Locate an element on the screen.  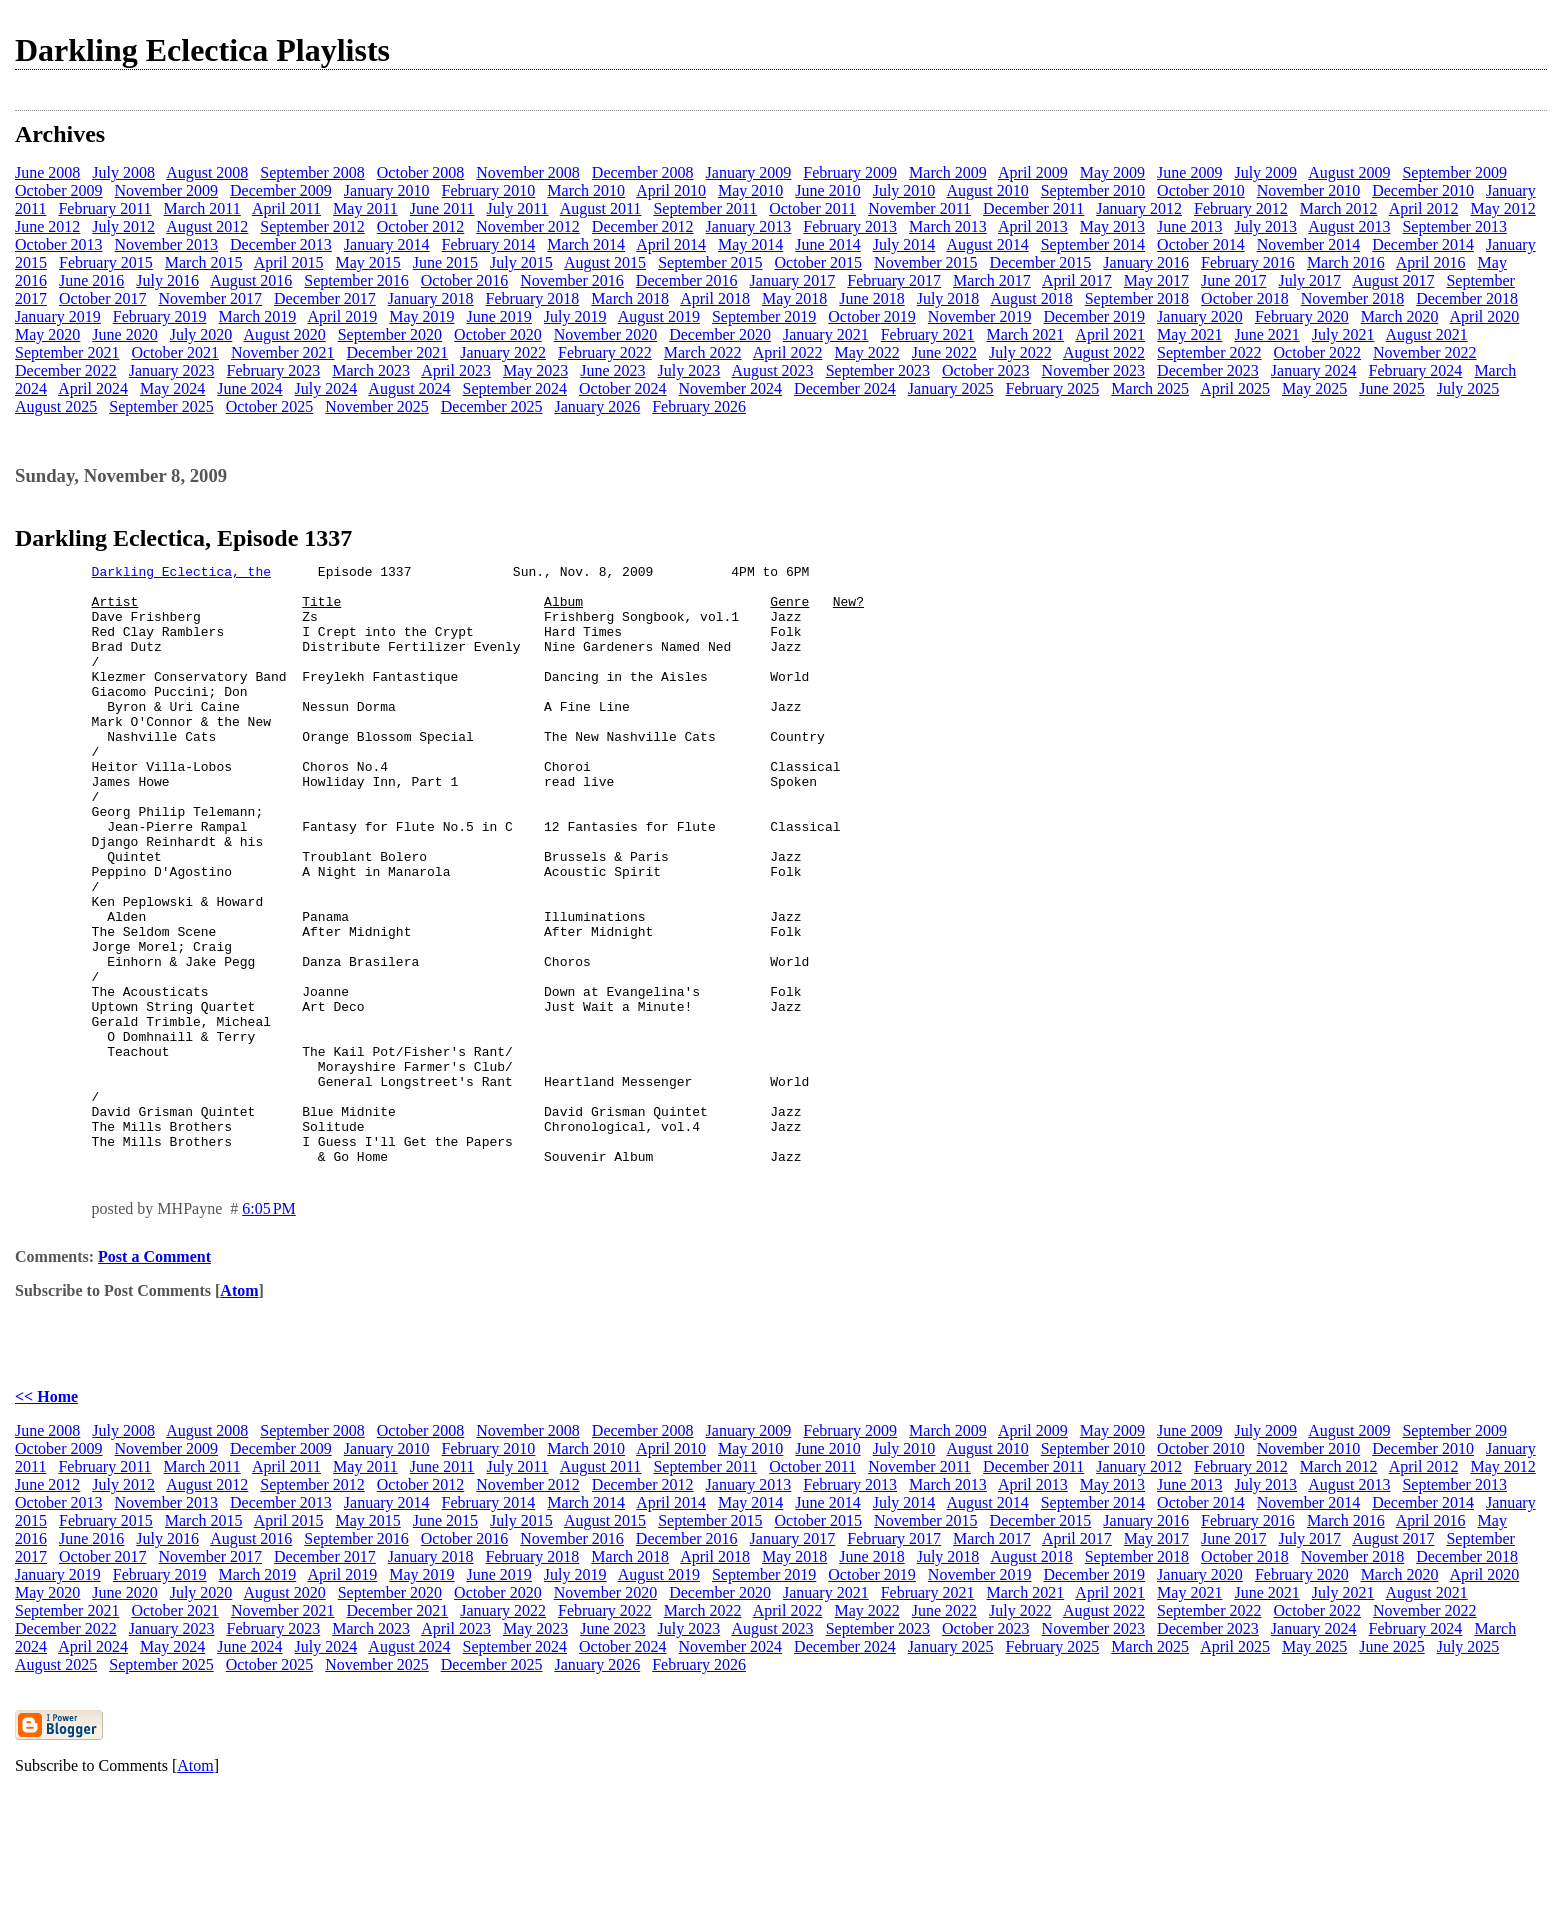
October 2012 is located at coordinates (421, 226).